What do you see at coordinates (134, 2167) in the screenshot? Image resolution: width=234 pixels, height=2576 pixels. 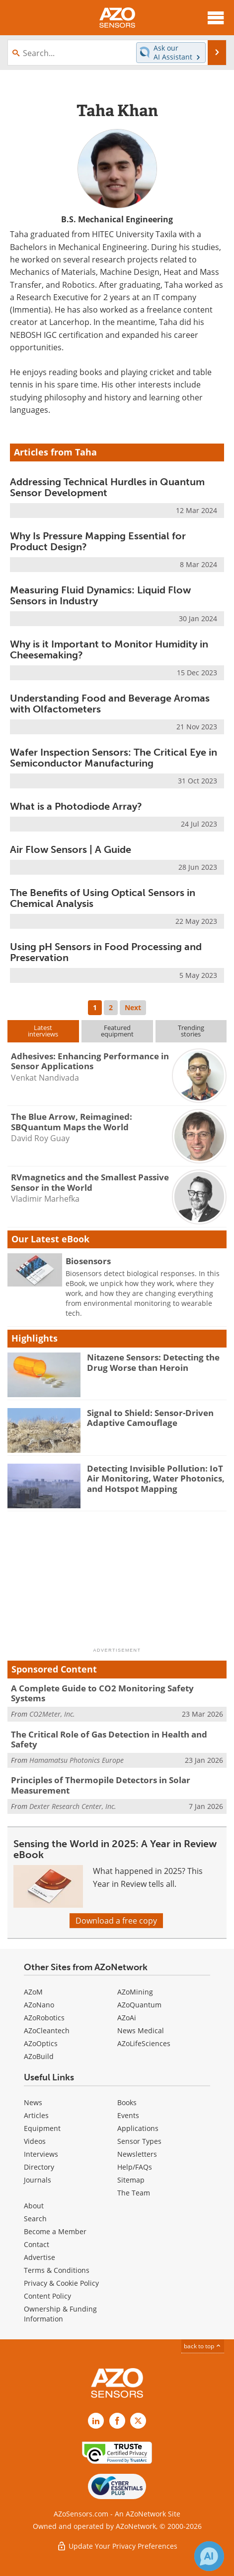 I see `Help/FAQs` at bounding box center [134, 2167].